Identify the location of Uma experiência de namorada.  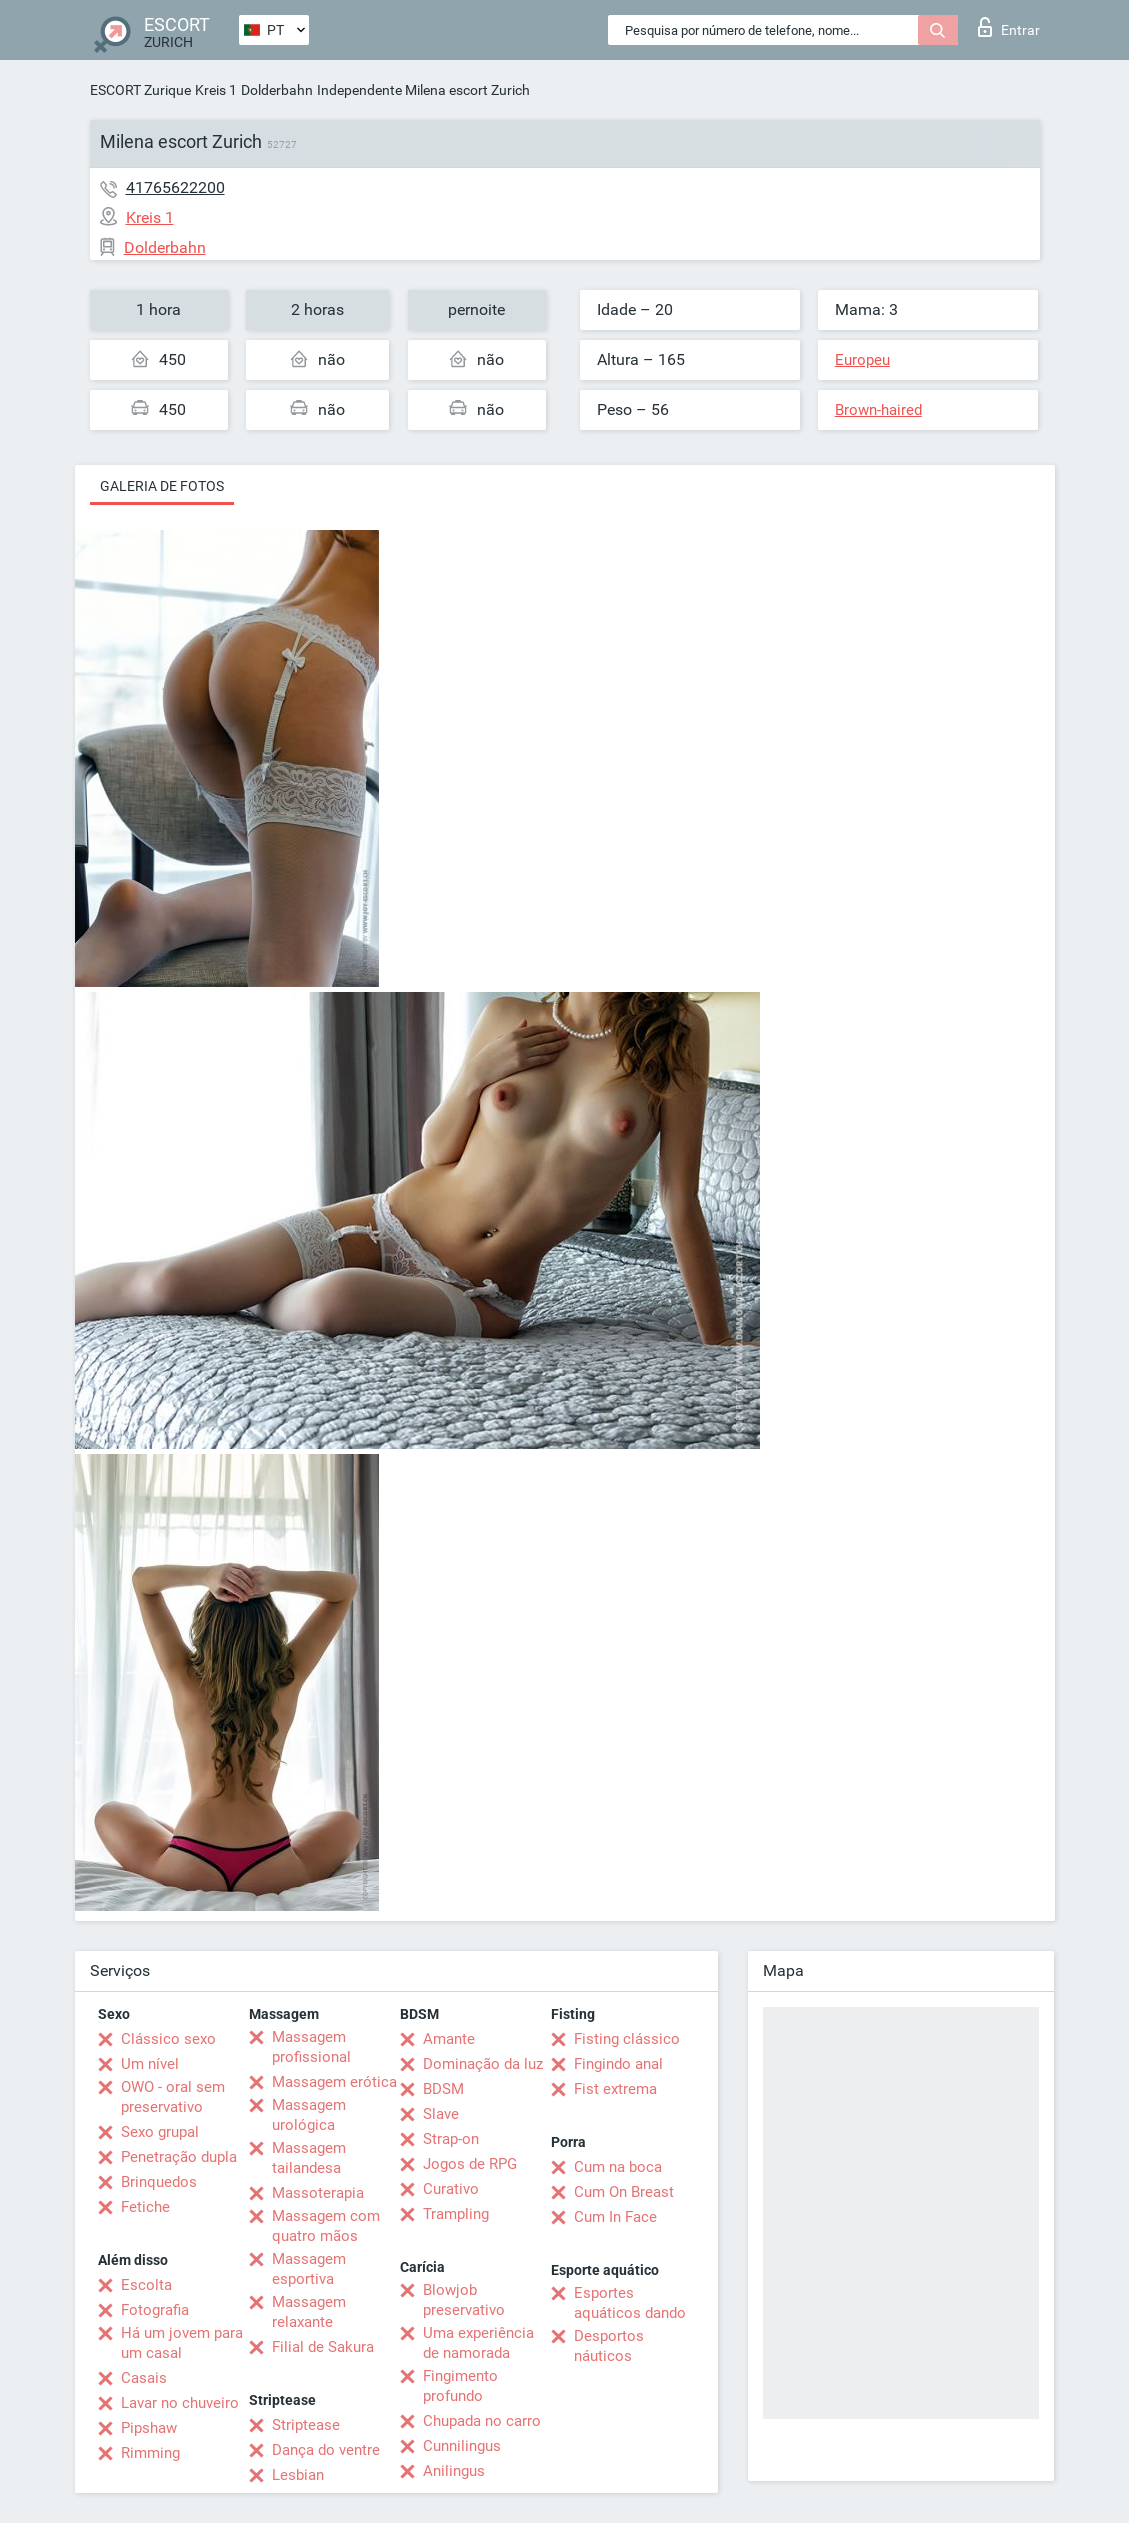
(478, 2343).